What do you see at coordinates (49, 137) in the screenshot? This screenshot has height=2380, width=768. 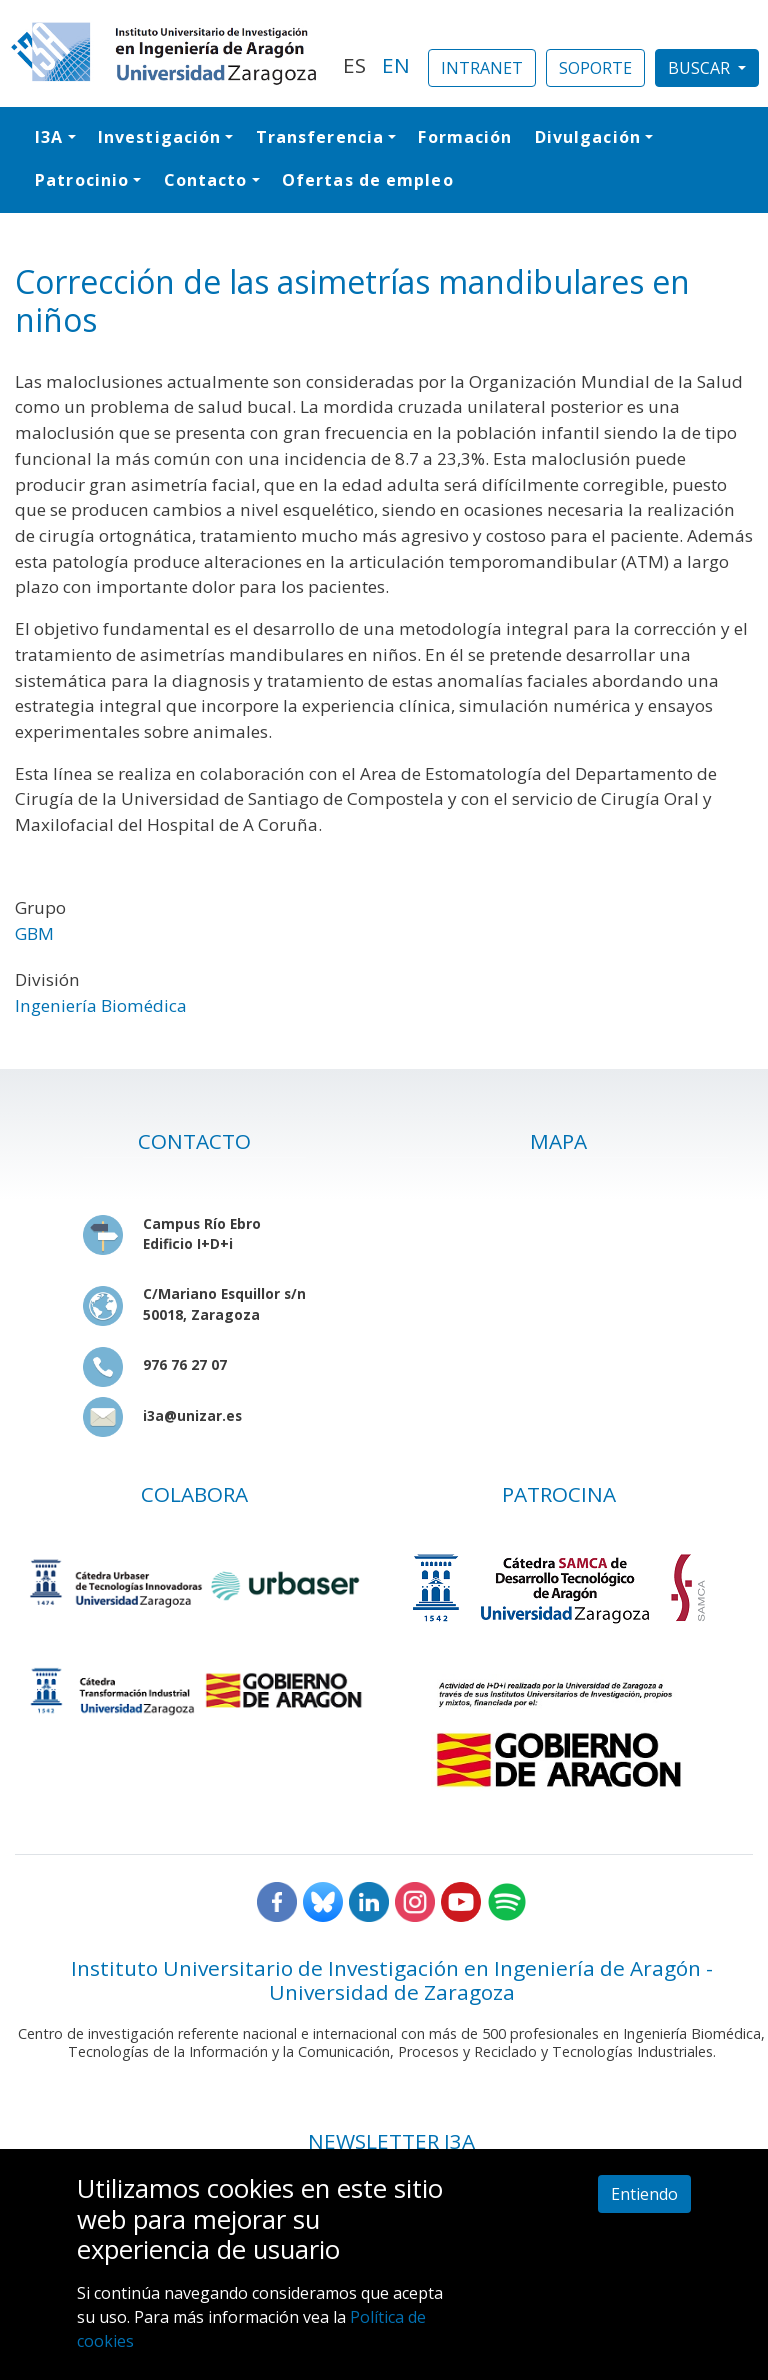 I see `I3A` at bounding box center [49, 137].